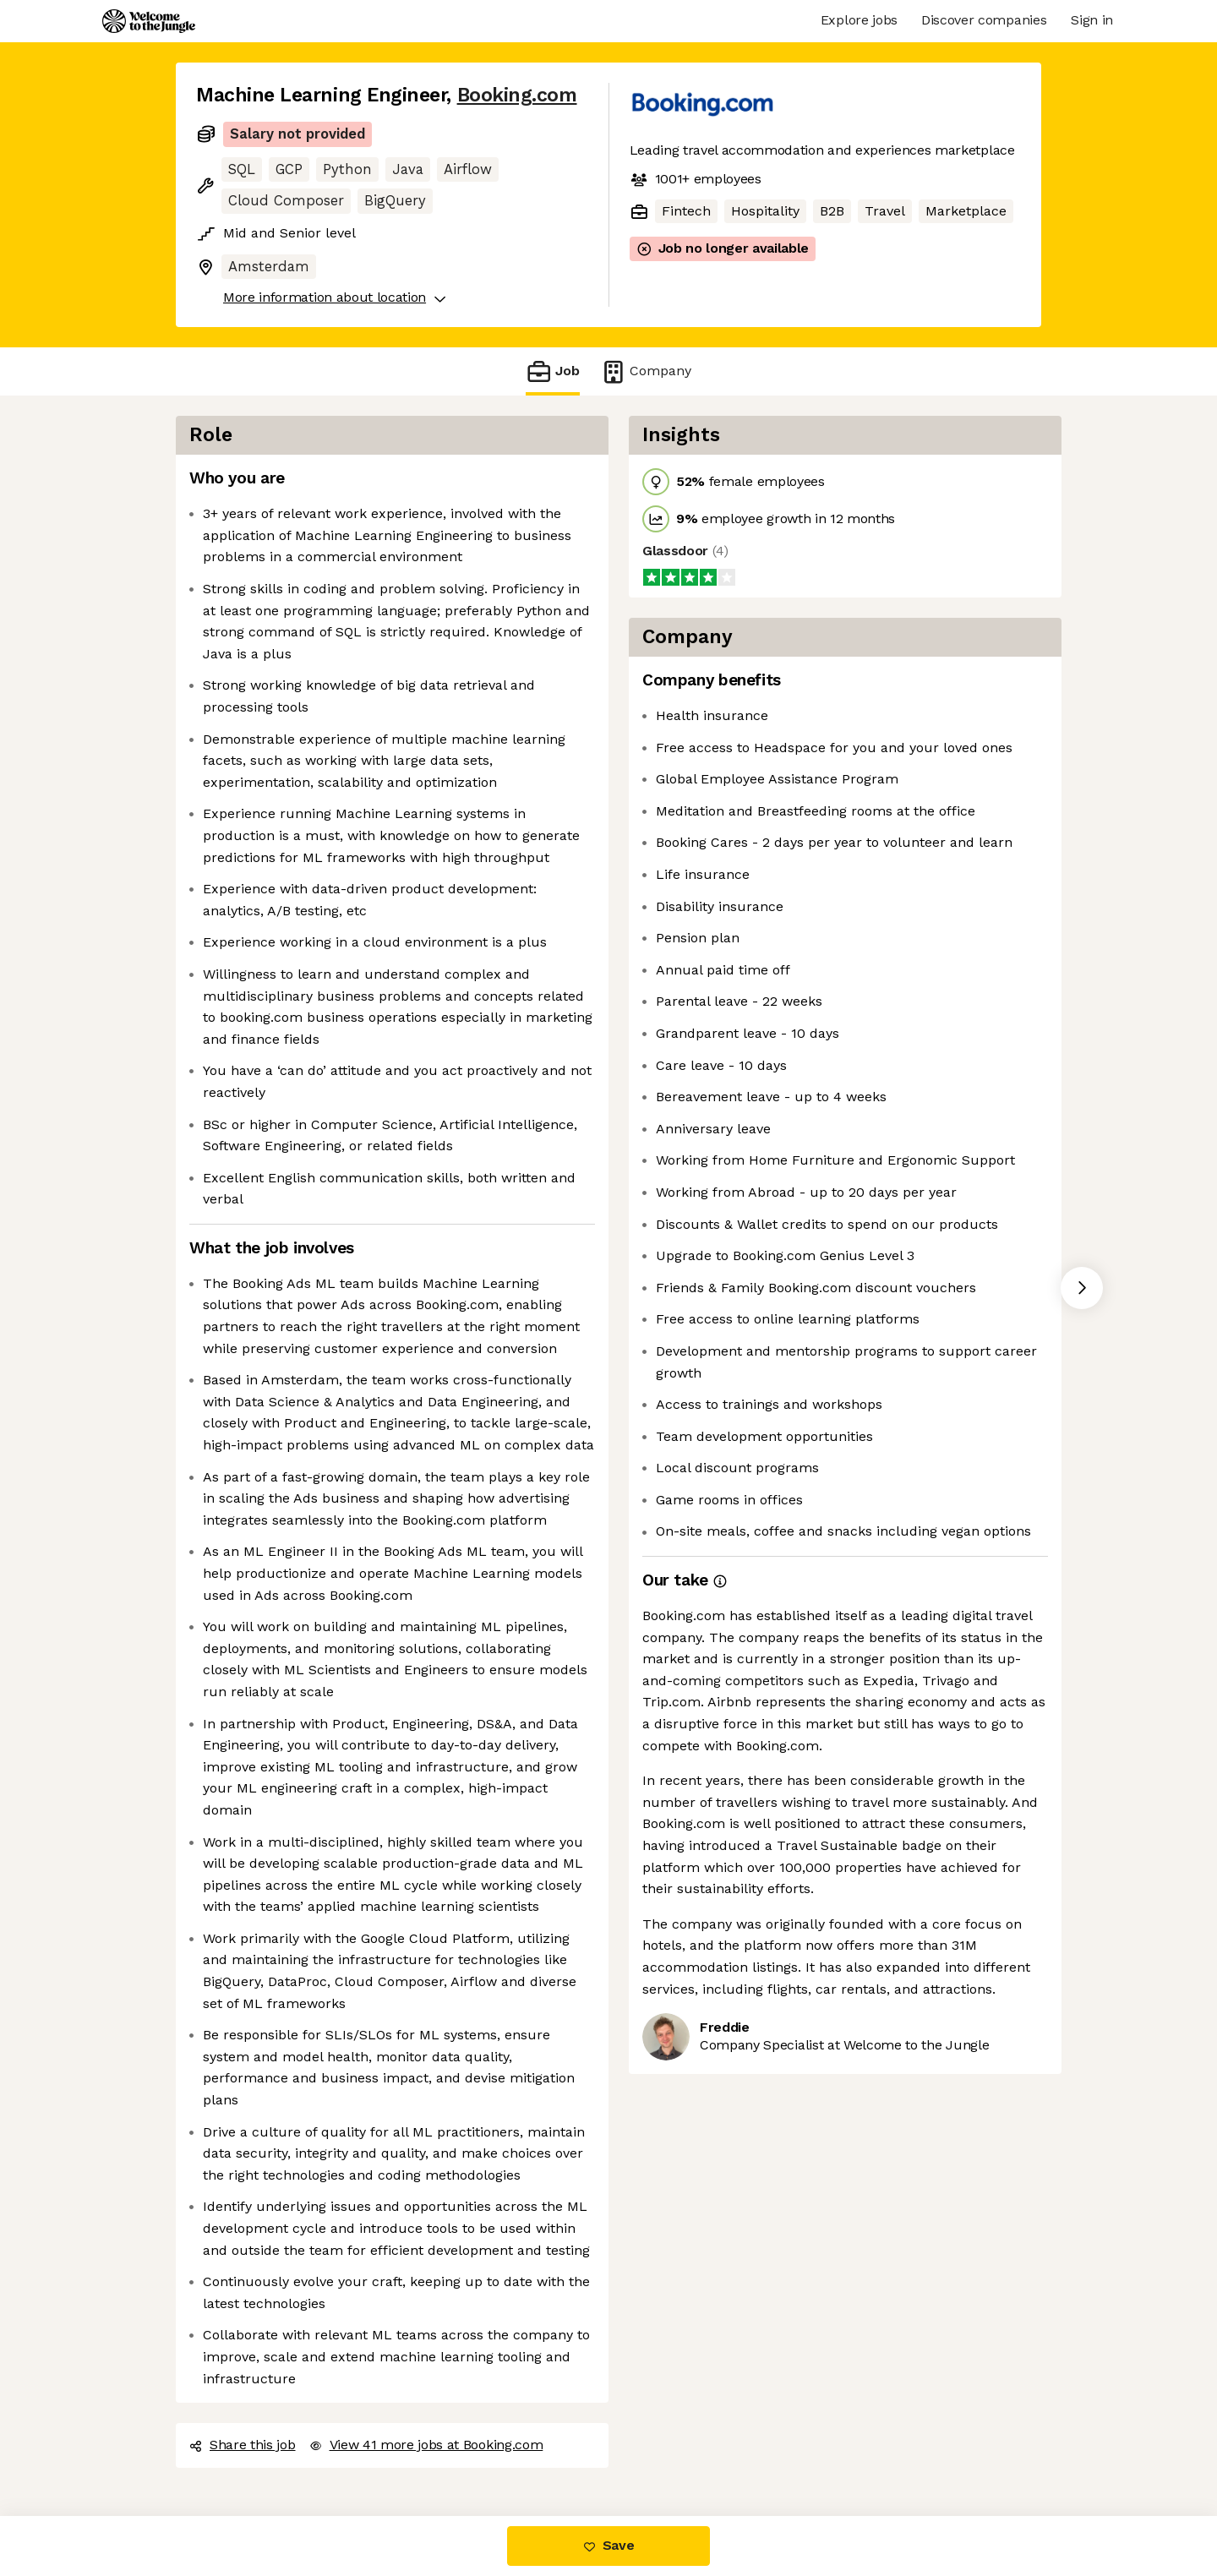 The width and height of the screenshot is (1217, 2576). What do you see at coordinates (426, 2445) in the screenshot?
I see `View 41 more jobs at Booking.com [button]` at bounding box center [426, 2445].